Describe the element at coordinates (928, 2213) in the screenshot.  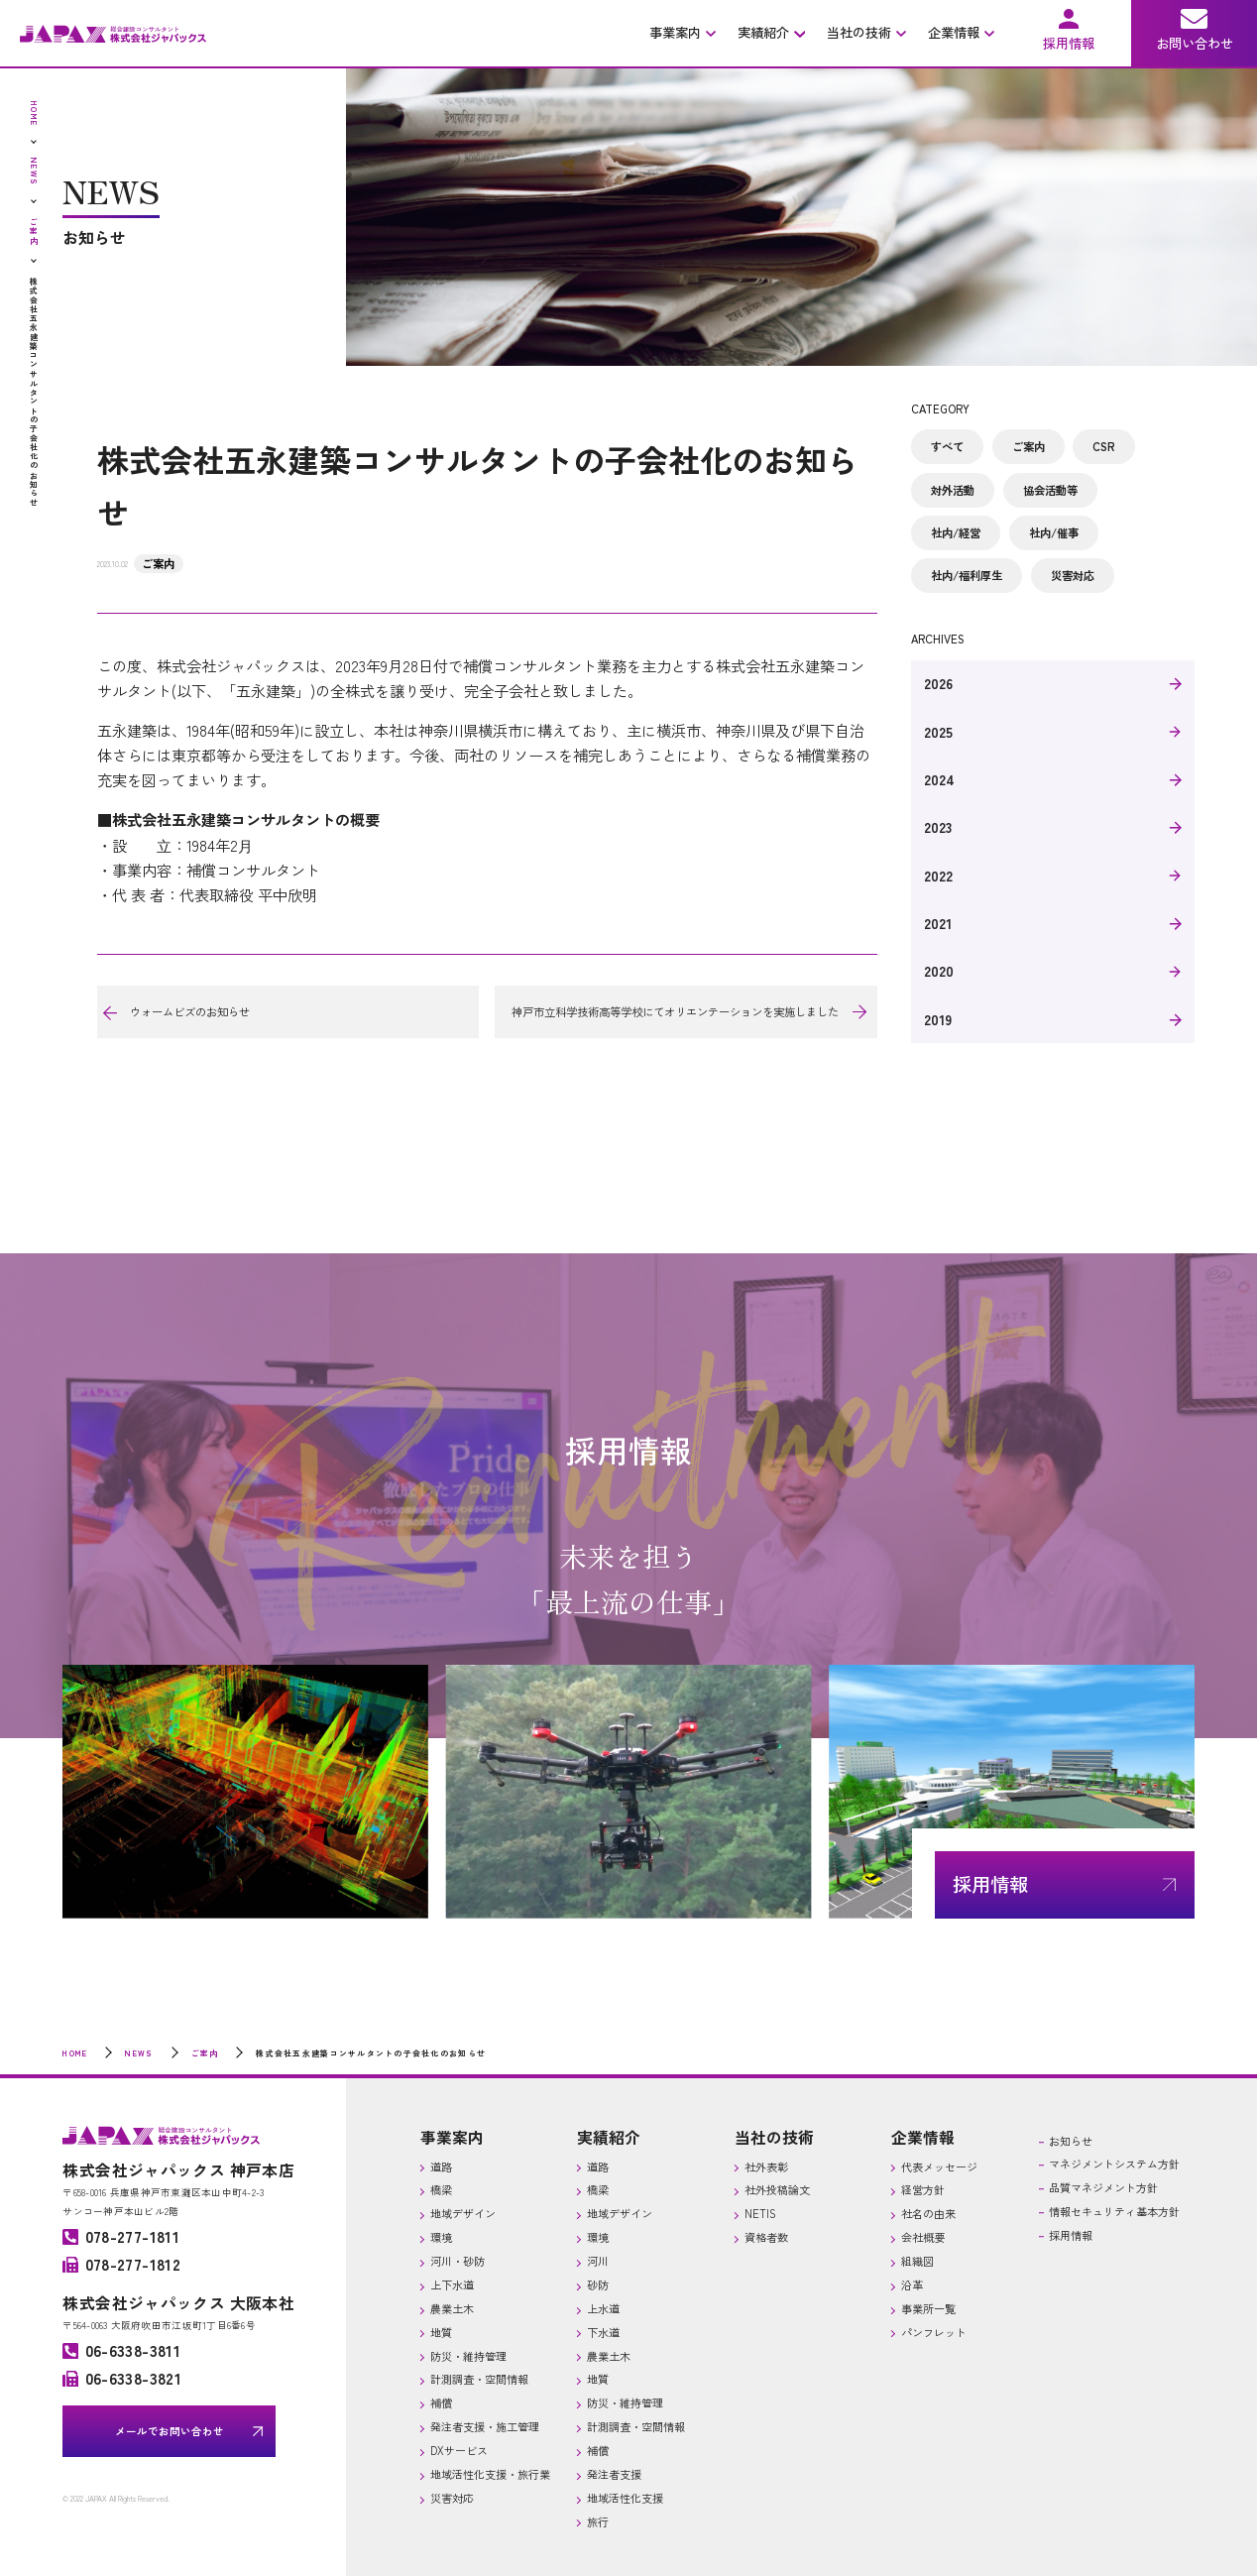
I see `社名の由来` at that location.